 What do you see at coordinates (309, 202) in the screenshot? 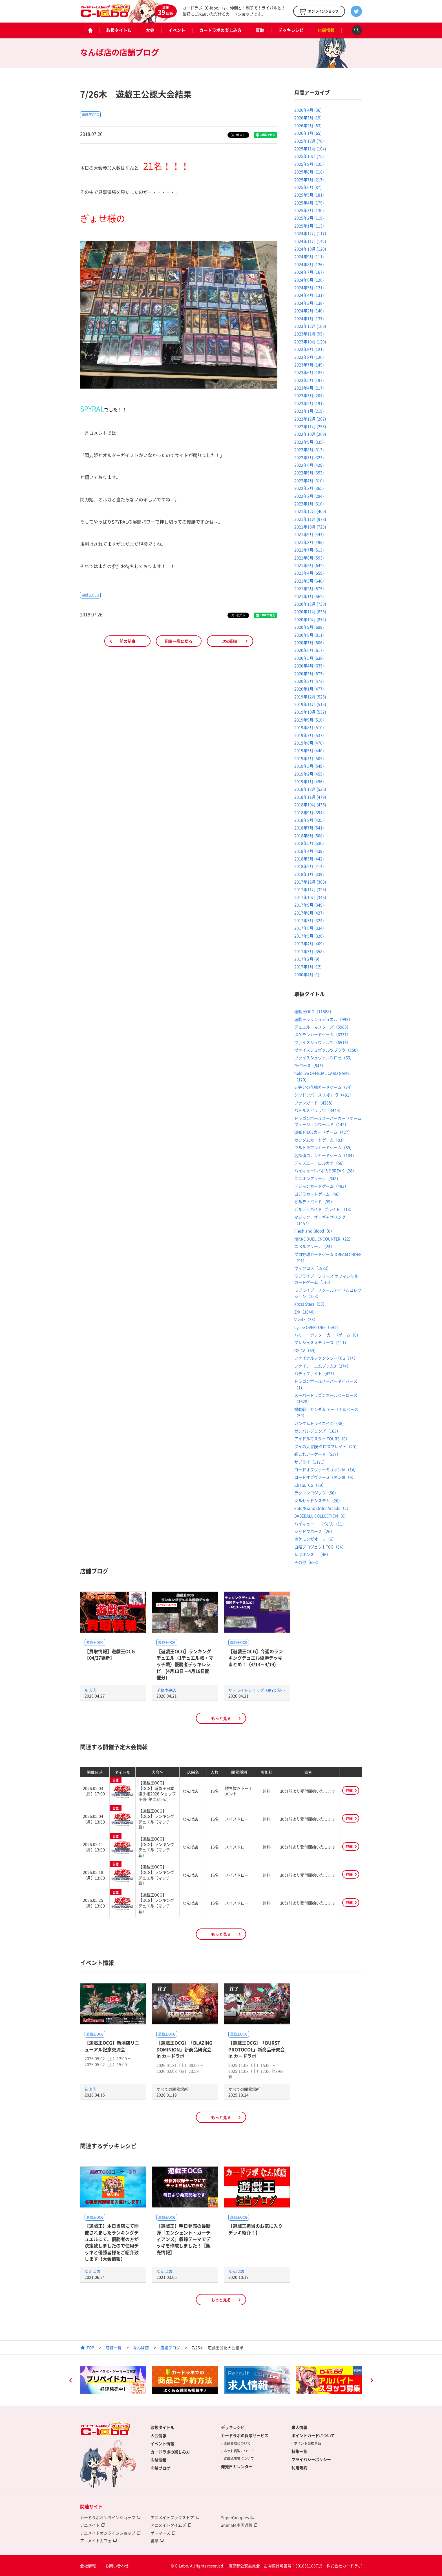
I see `2025年4月 (179)` at bounding box center [309, 202].